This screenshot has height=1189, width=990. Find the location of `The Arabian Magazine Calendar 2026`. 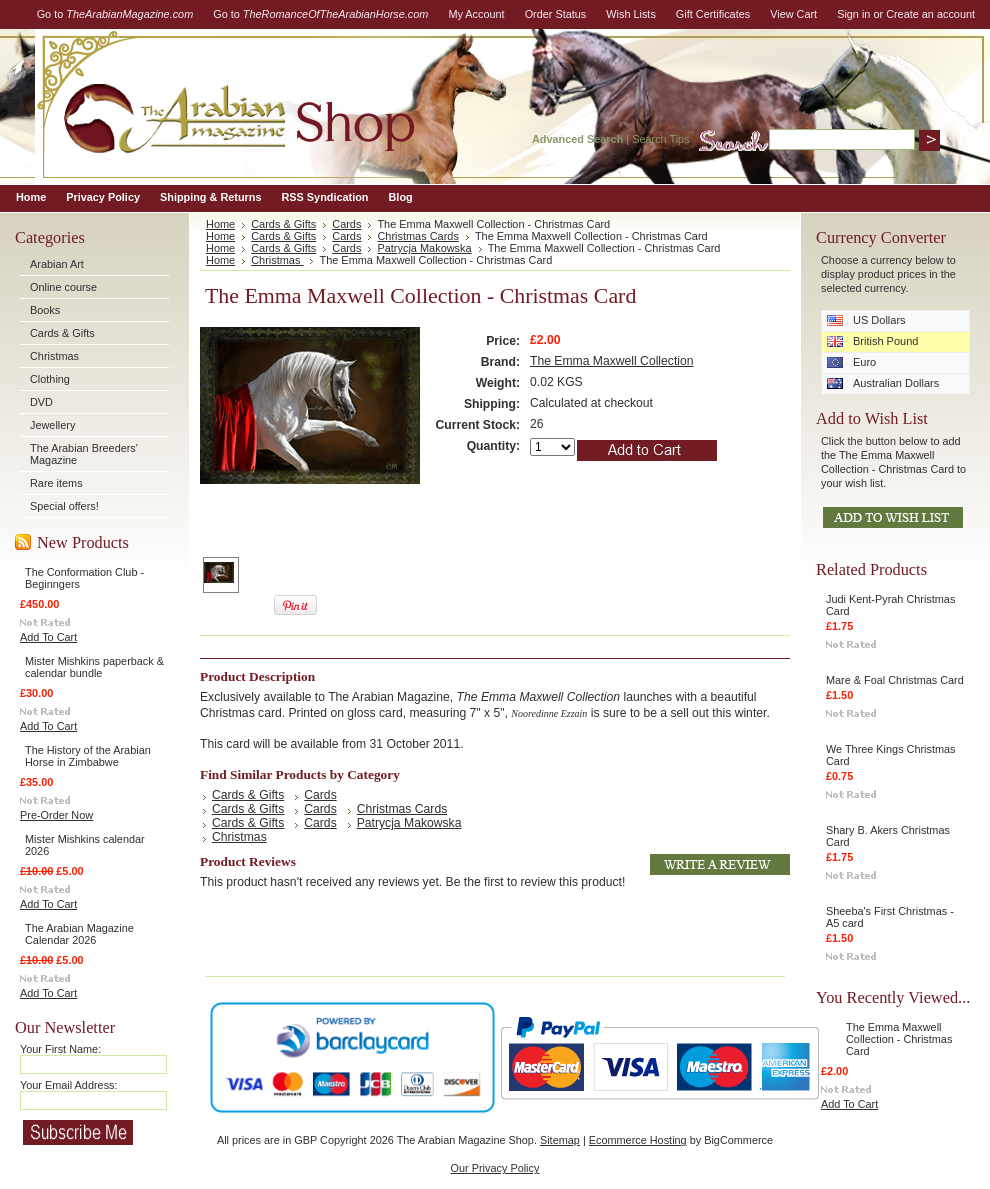

The Arabian Magazine Calendar 2026 is located at coordinates (79, 934).